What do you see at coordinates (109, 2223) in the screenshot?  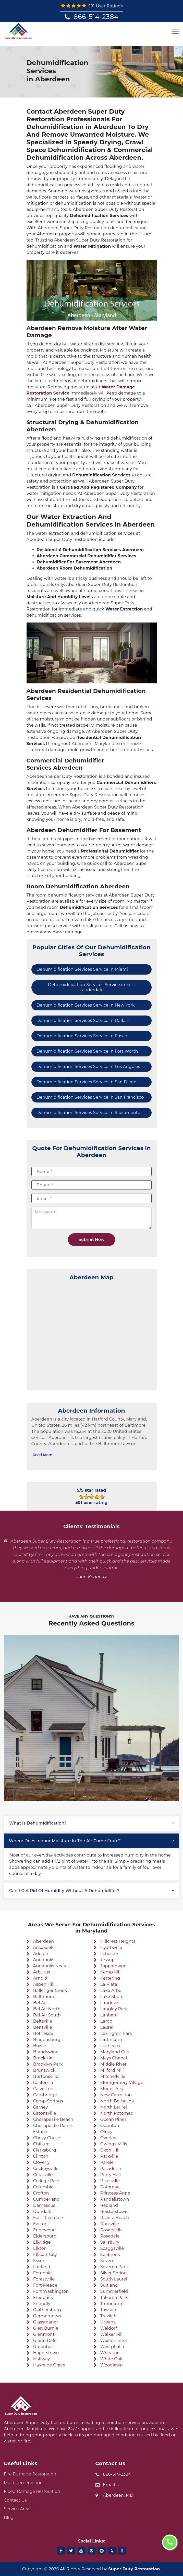 I see `Rockville` at bounding box center [109, 2223].